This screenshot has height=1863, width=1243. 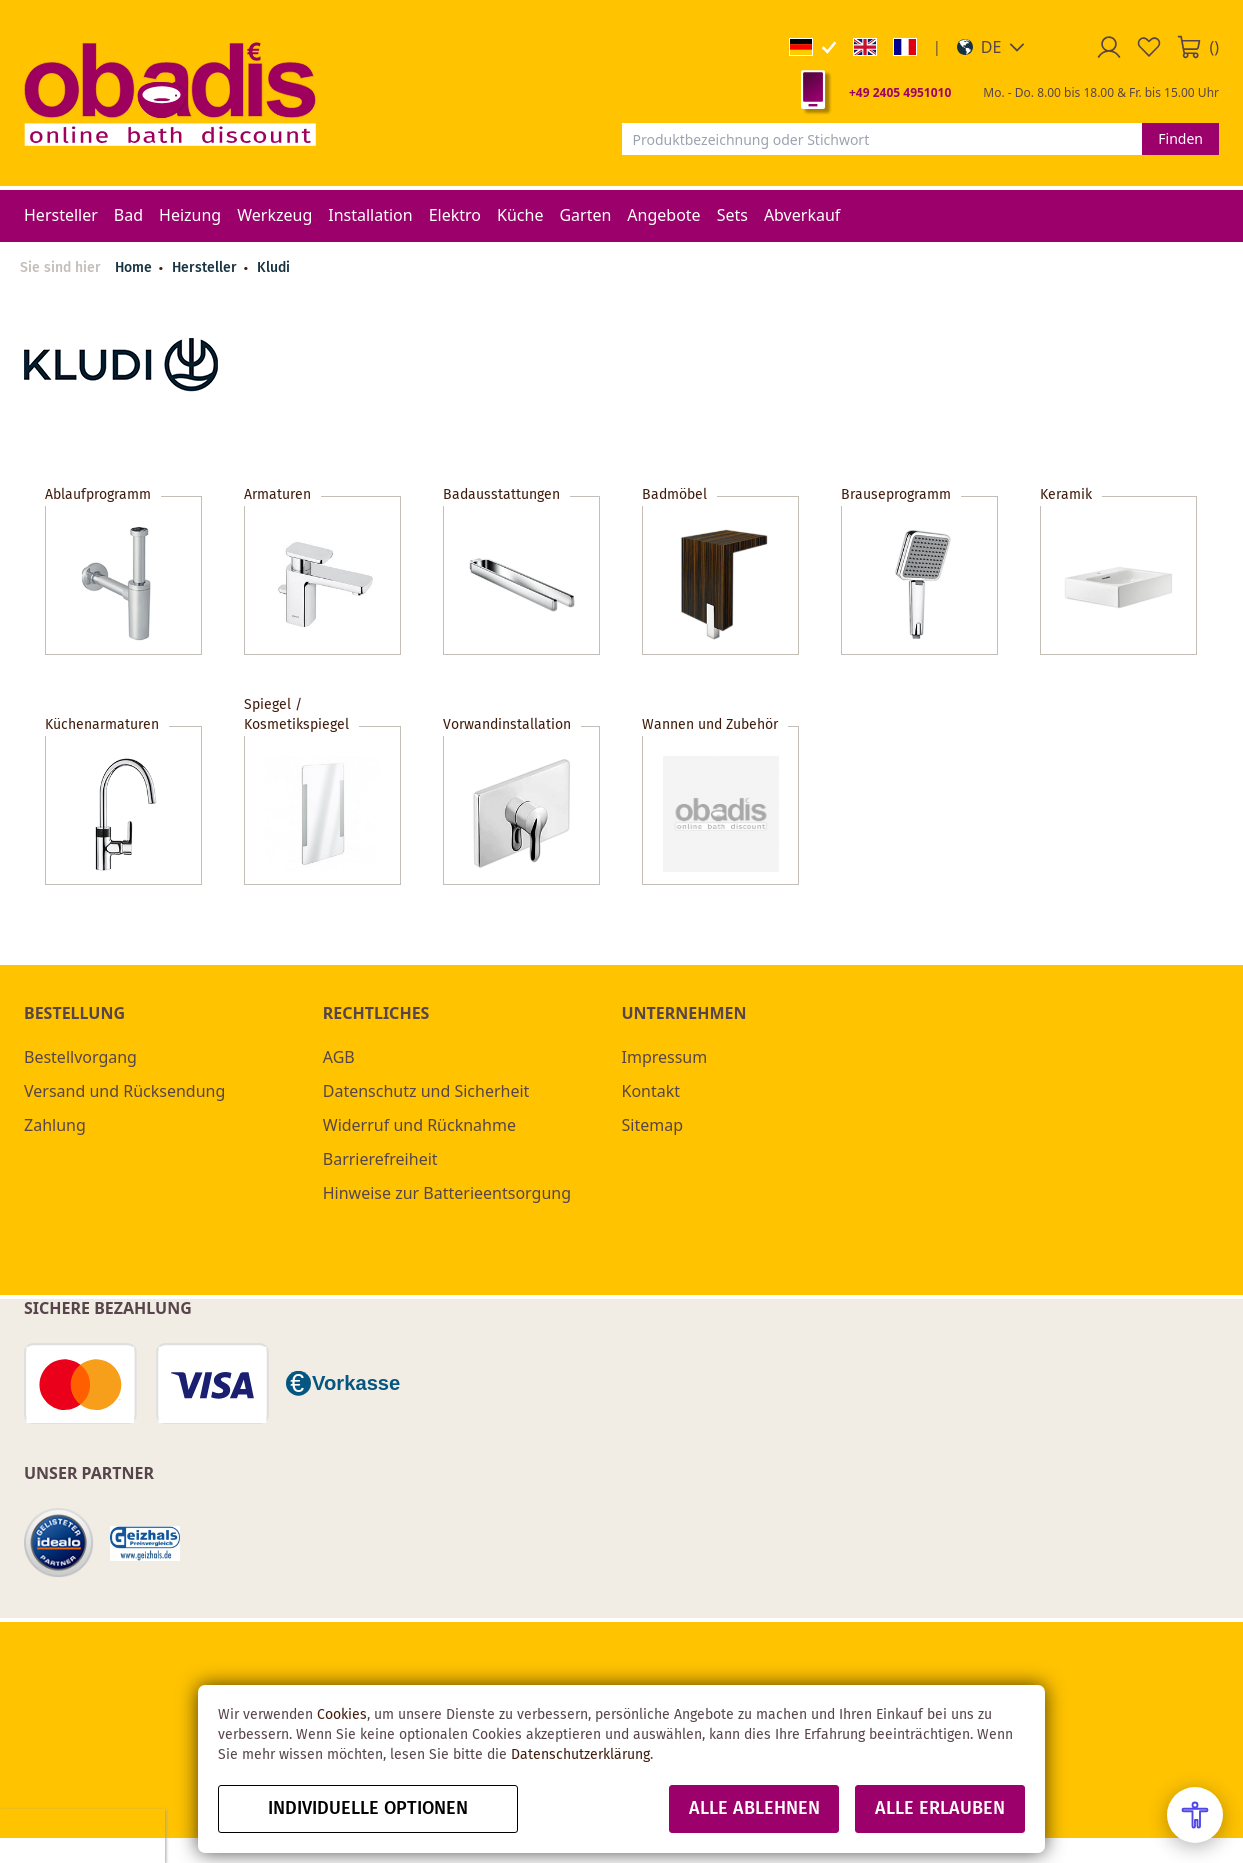 I want to click on Datenschutzerklärung, so click(x=580, y=1755).